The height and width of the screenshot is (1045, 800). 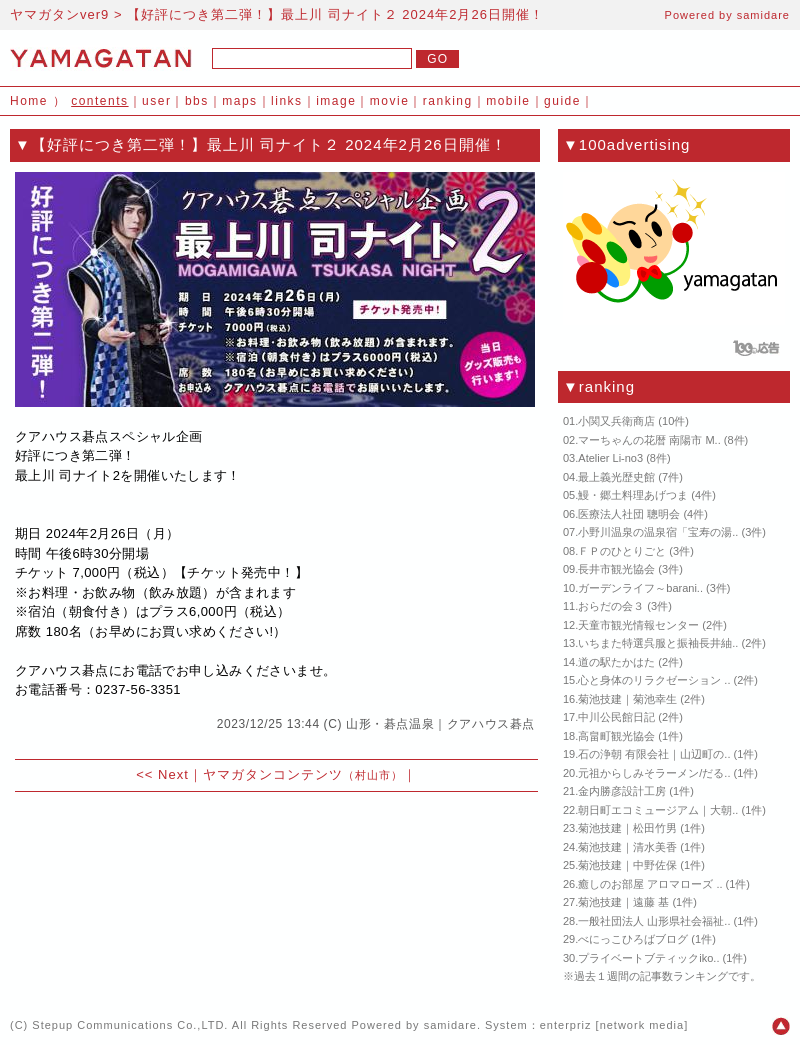 I want to click on 長井市観光協会, so click(x=616, y=569).